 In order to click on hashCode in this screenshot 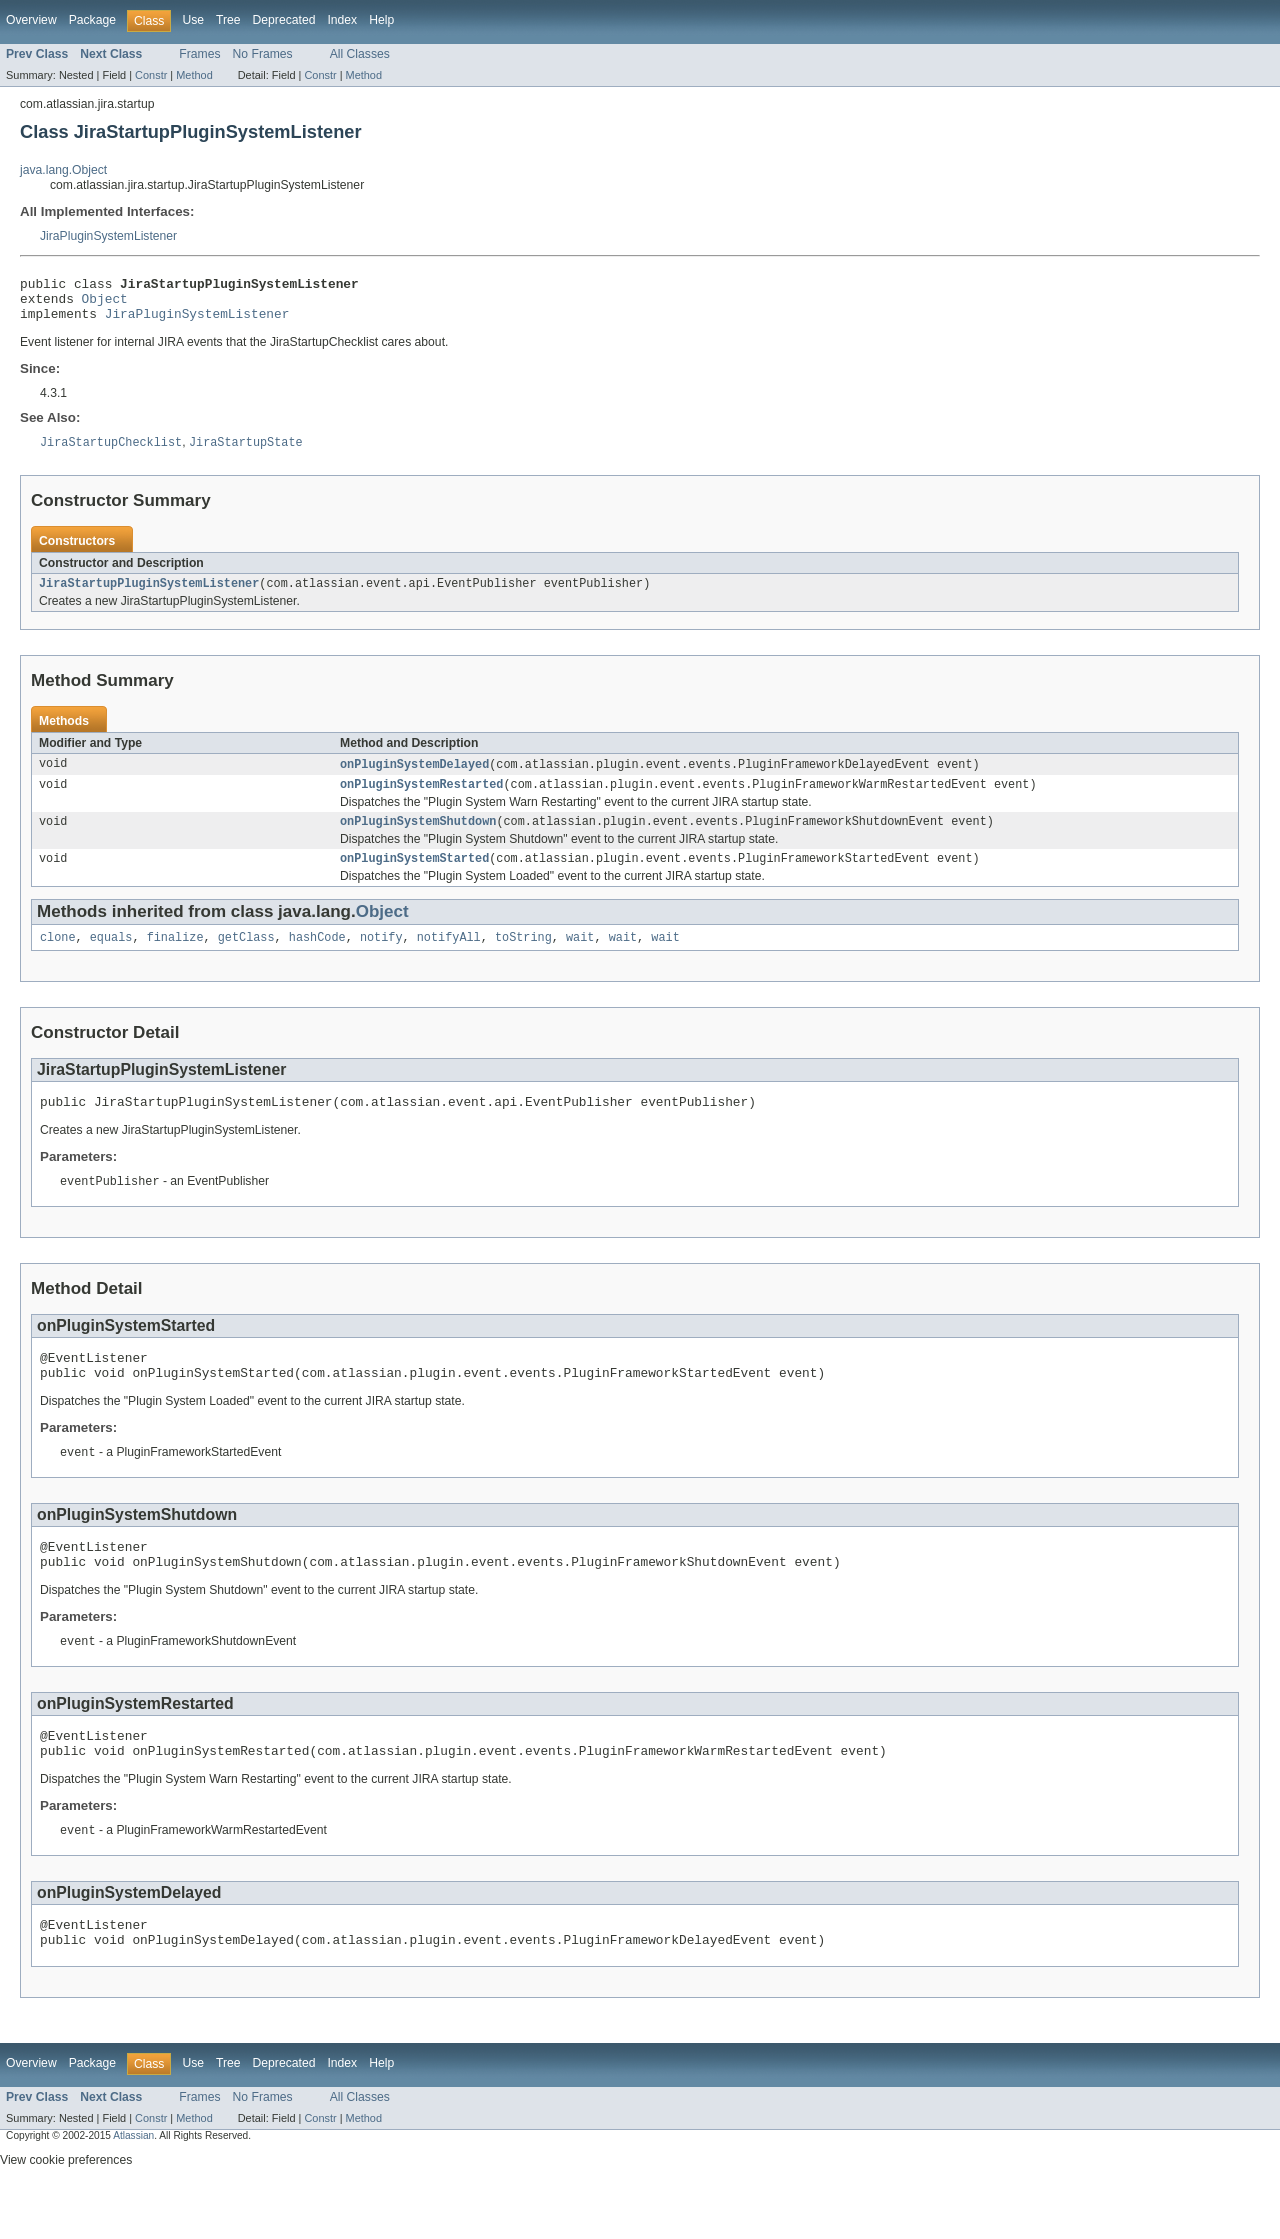, I will do `click(317, 958)`.